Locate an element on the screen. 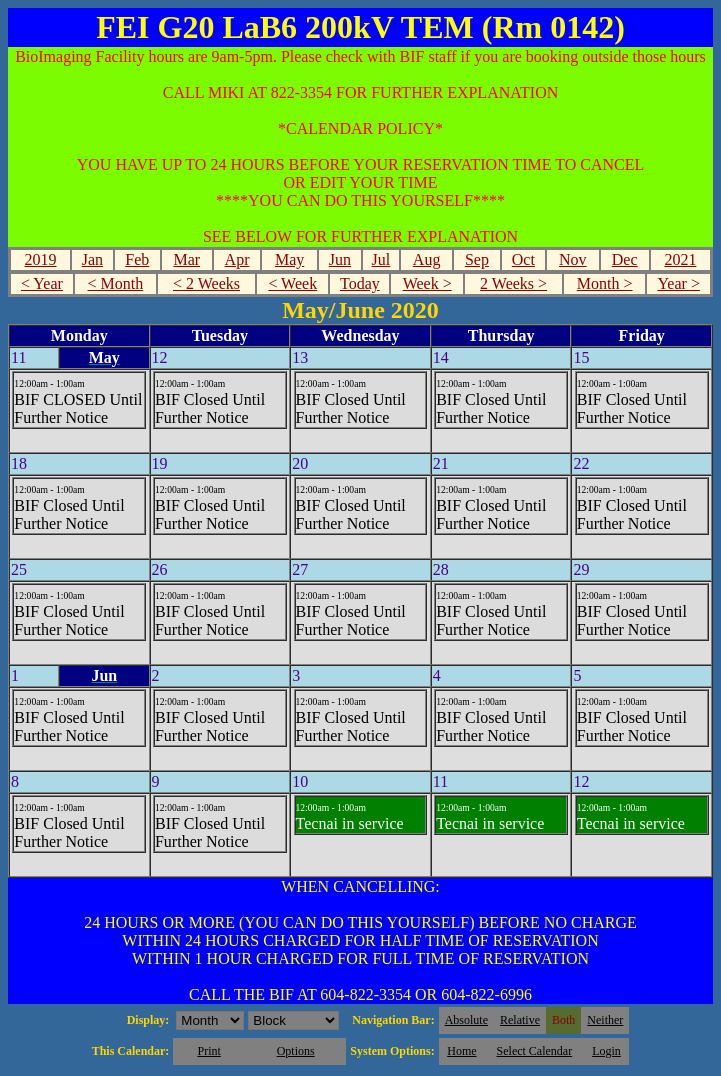  Week > is located at coordinates (427, 283).